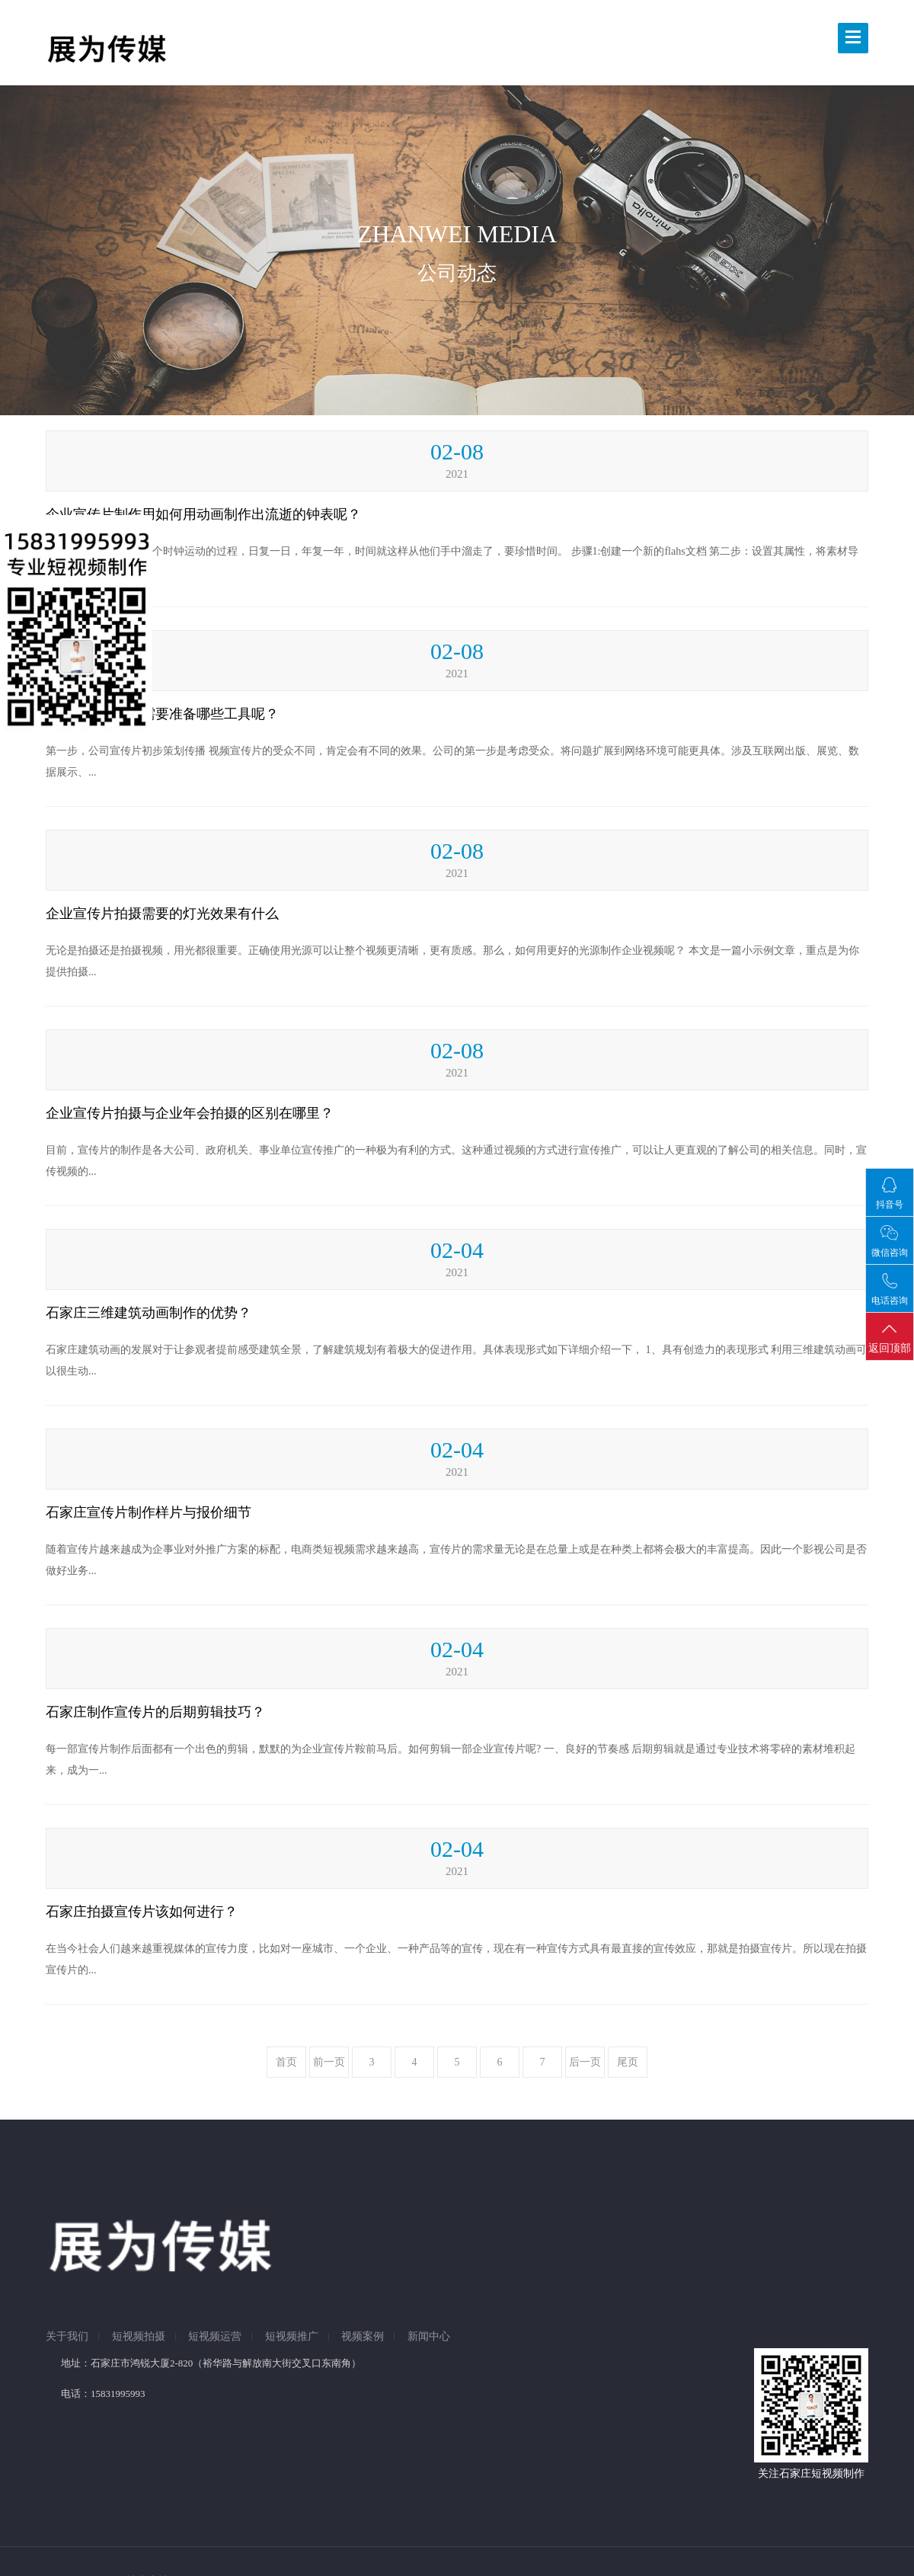  What do you see at coordinates (291, 2337) in the screenshot?
I see `短视频推广` at bounding box center [291, 2337].